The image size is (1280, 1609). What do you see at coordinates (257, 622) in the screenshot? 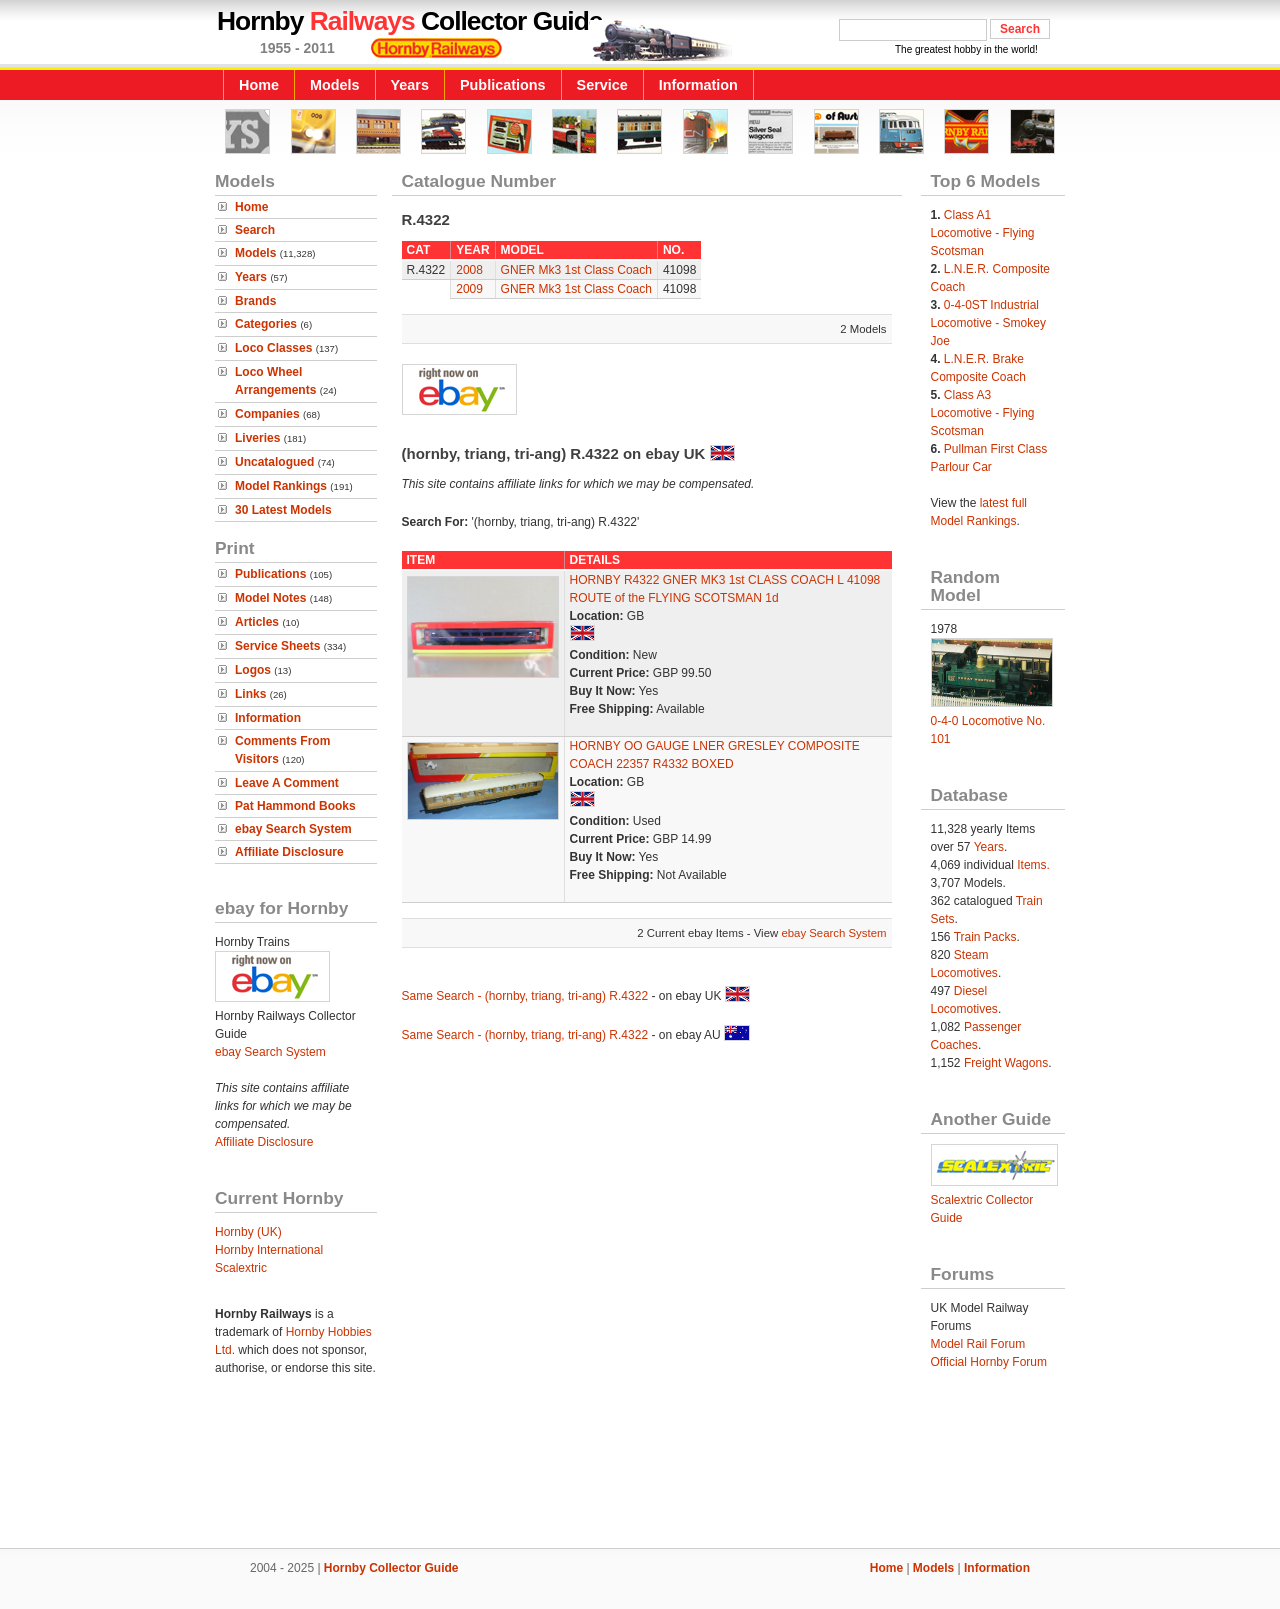
I see `Articles` at bounding box center [257, 622].